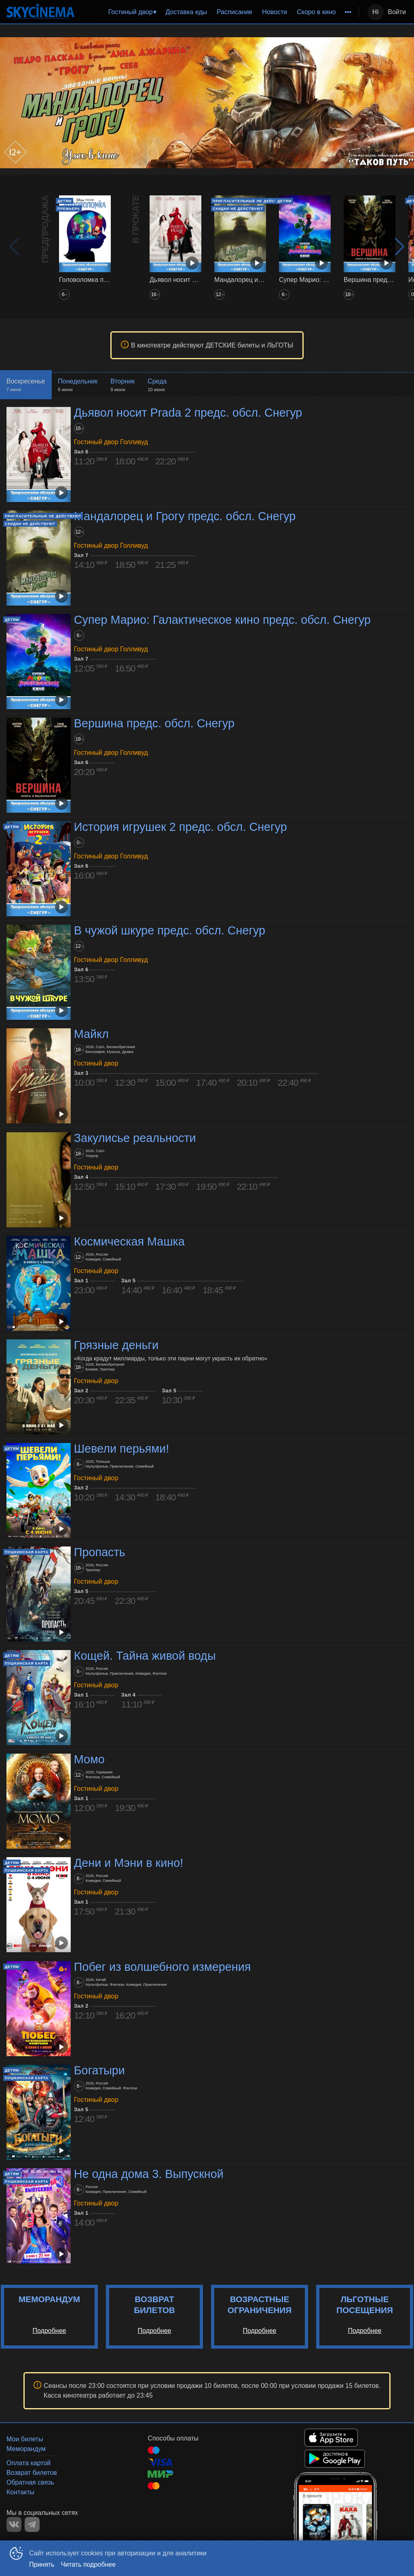  What do you see at coordinates (274, 11) in the screenshot?
I see `Новости` at bounding box center [274, 11].